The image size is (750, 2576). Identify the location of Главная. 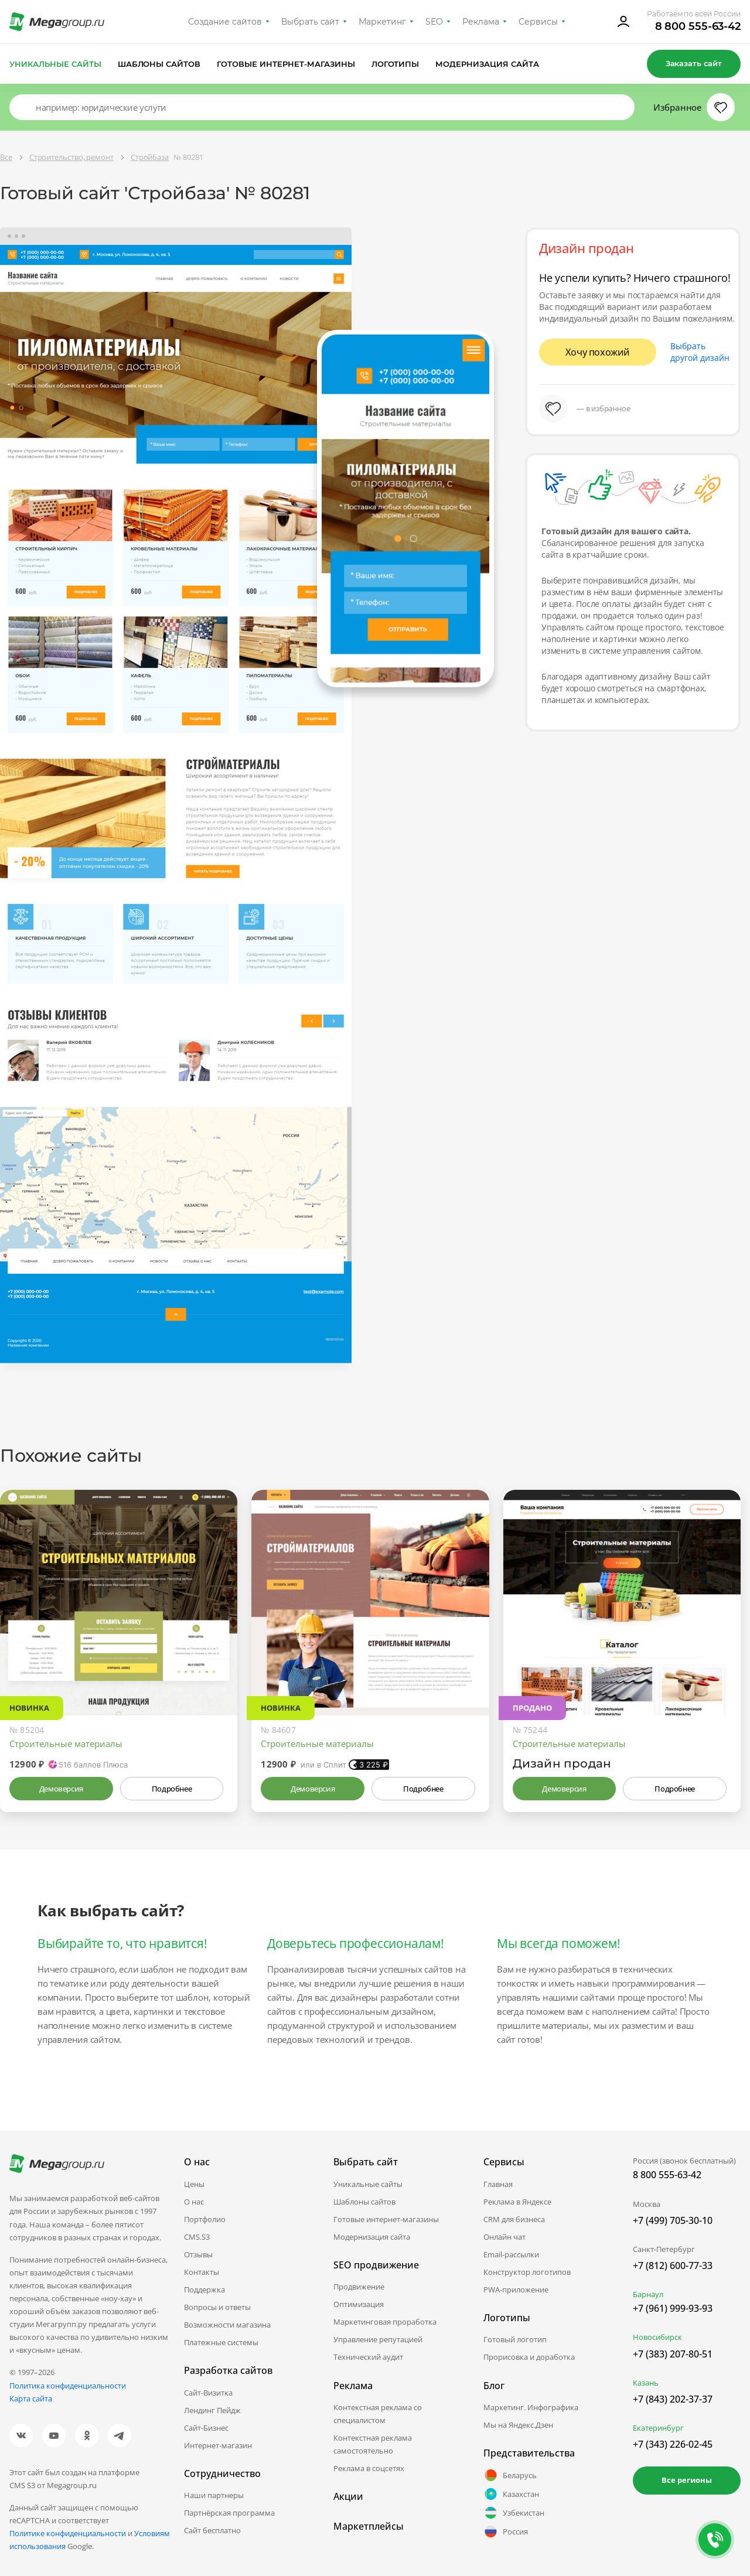
(498, 2184).